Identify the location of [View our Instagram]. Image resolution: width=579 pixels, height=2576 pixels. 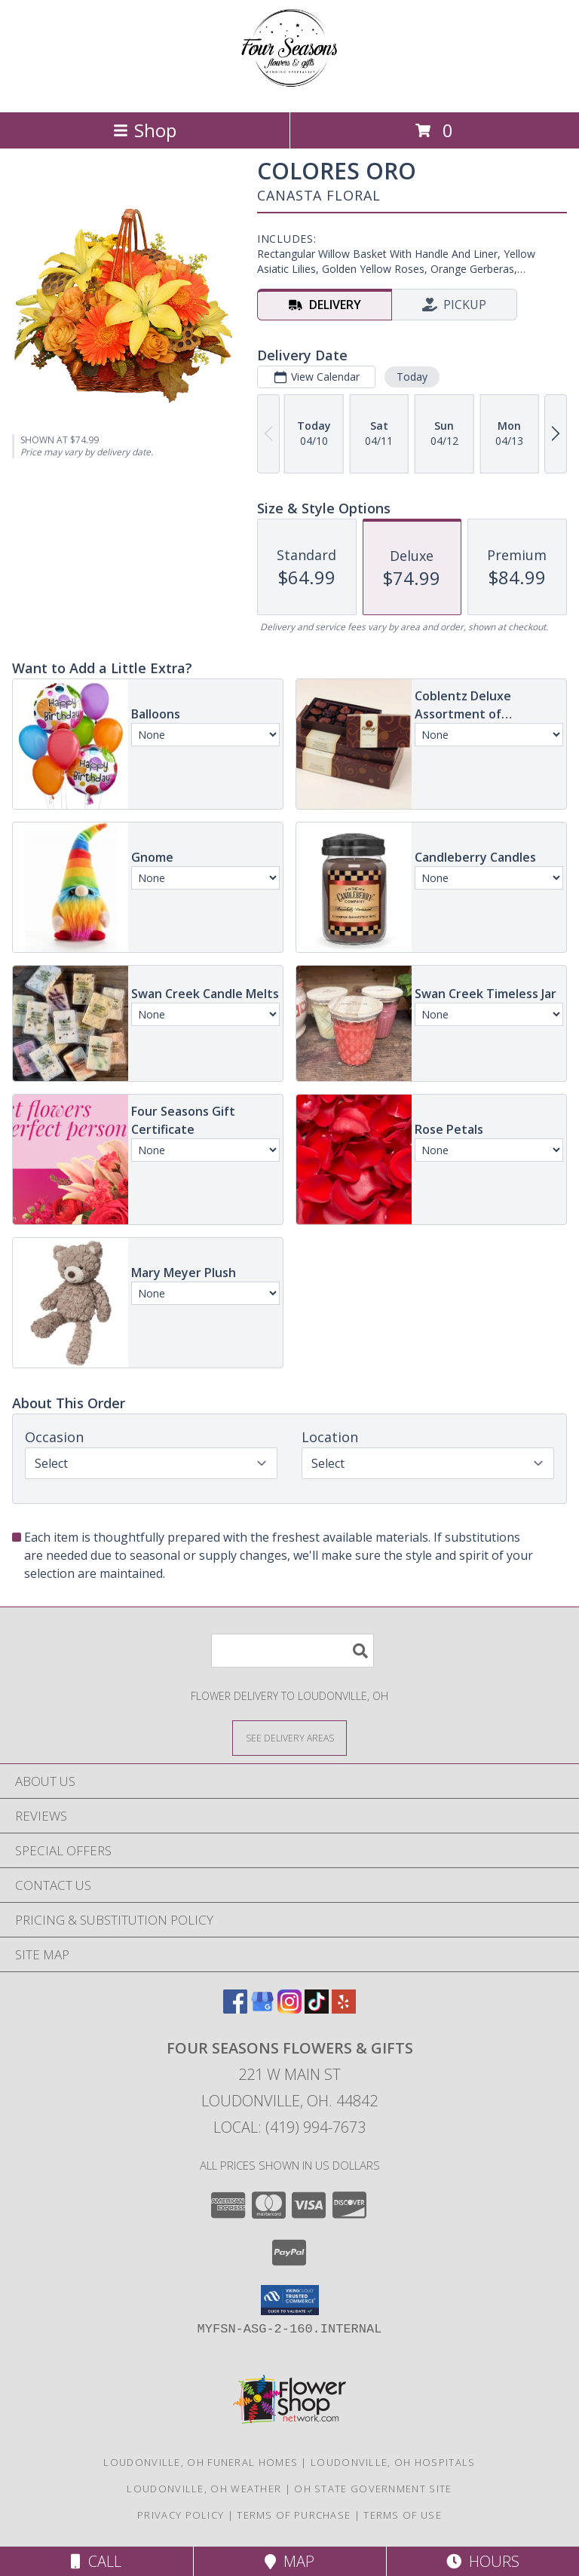
(289, 2008).